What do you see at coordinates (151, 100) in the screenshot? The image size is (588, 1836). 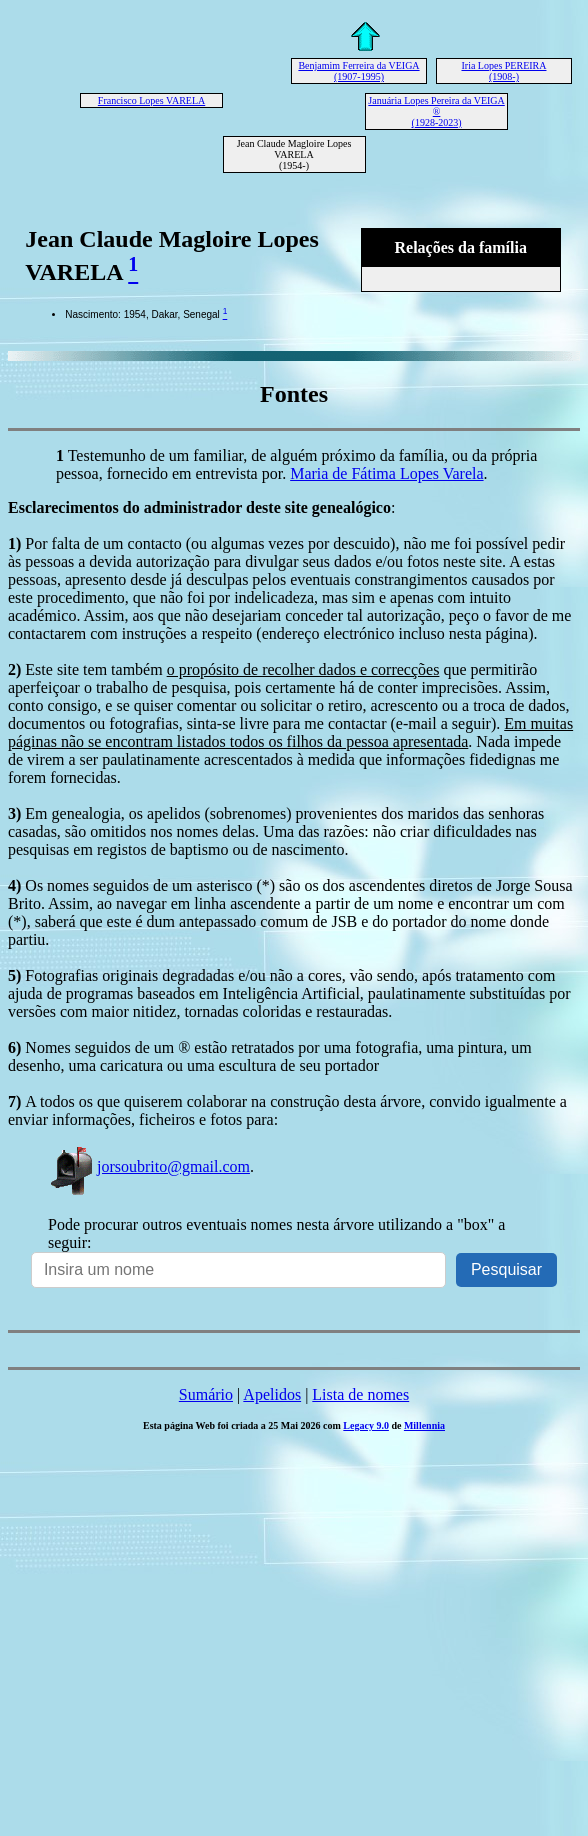 I see `Francisco Lopes VARELA` at bounding box center [151, 100].